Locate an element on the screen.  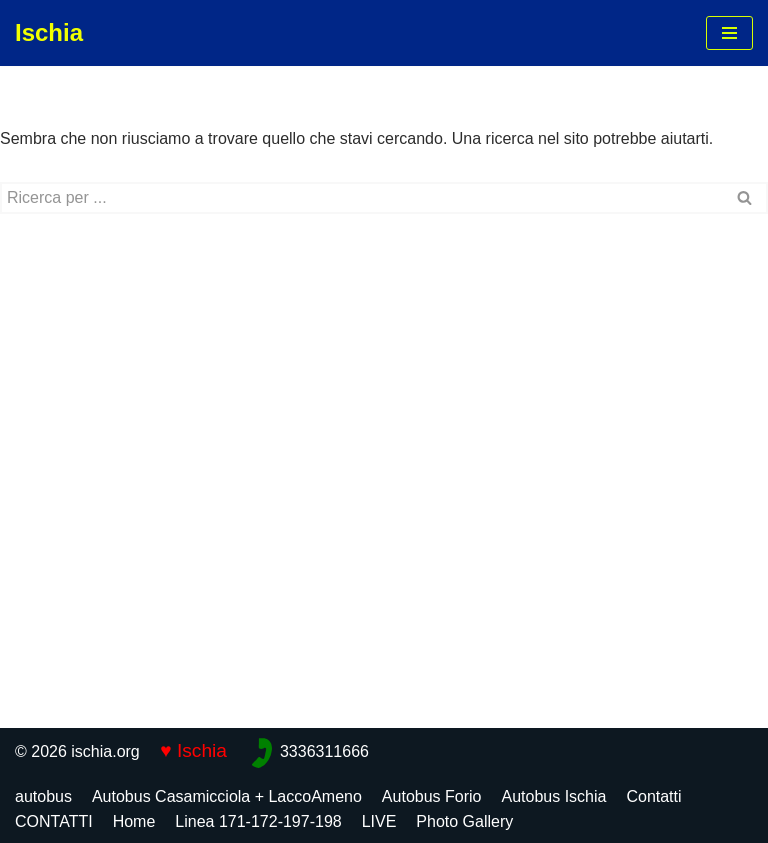
Home is located at coordinates (134, 821).